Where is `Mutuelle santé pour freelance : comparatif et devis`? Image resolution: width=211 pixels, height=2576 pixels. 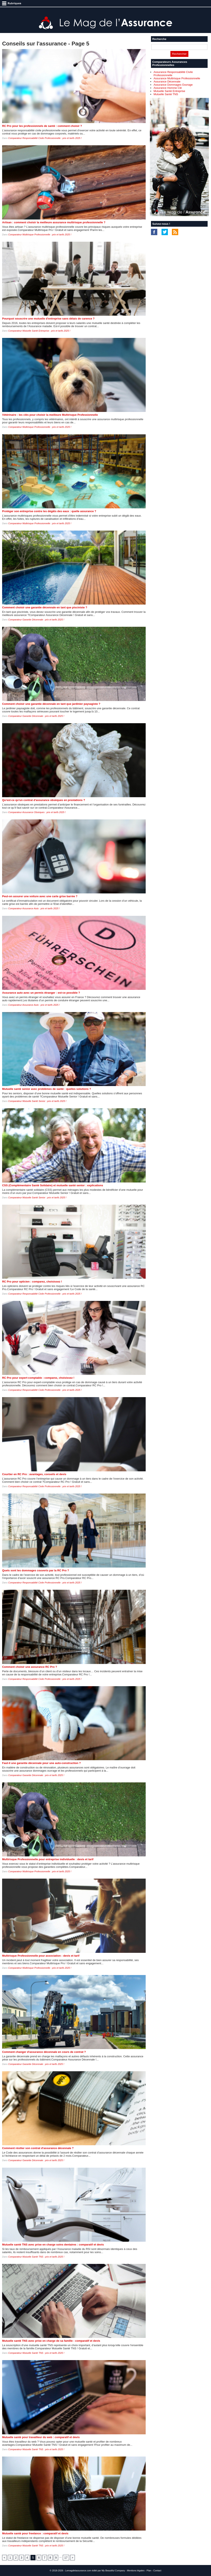 Mutuelle santé pour freelance : comparatif et devis is located at coordinates (35, 2533).